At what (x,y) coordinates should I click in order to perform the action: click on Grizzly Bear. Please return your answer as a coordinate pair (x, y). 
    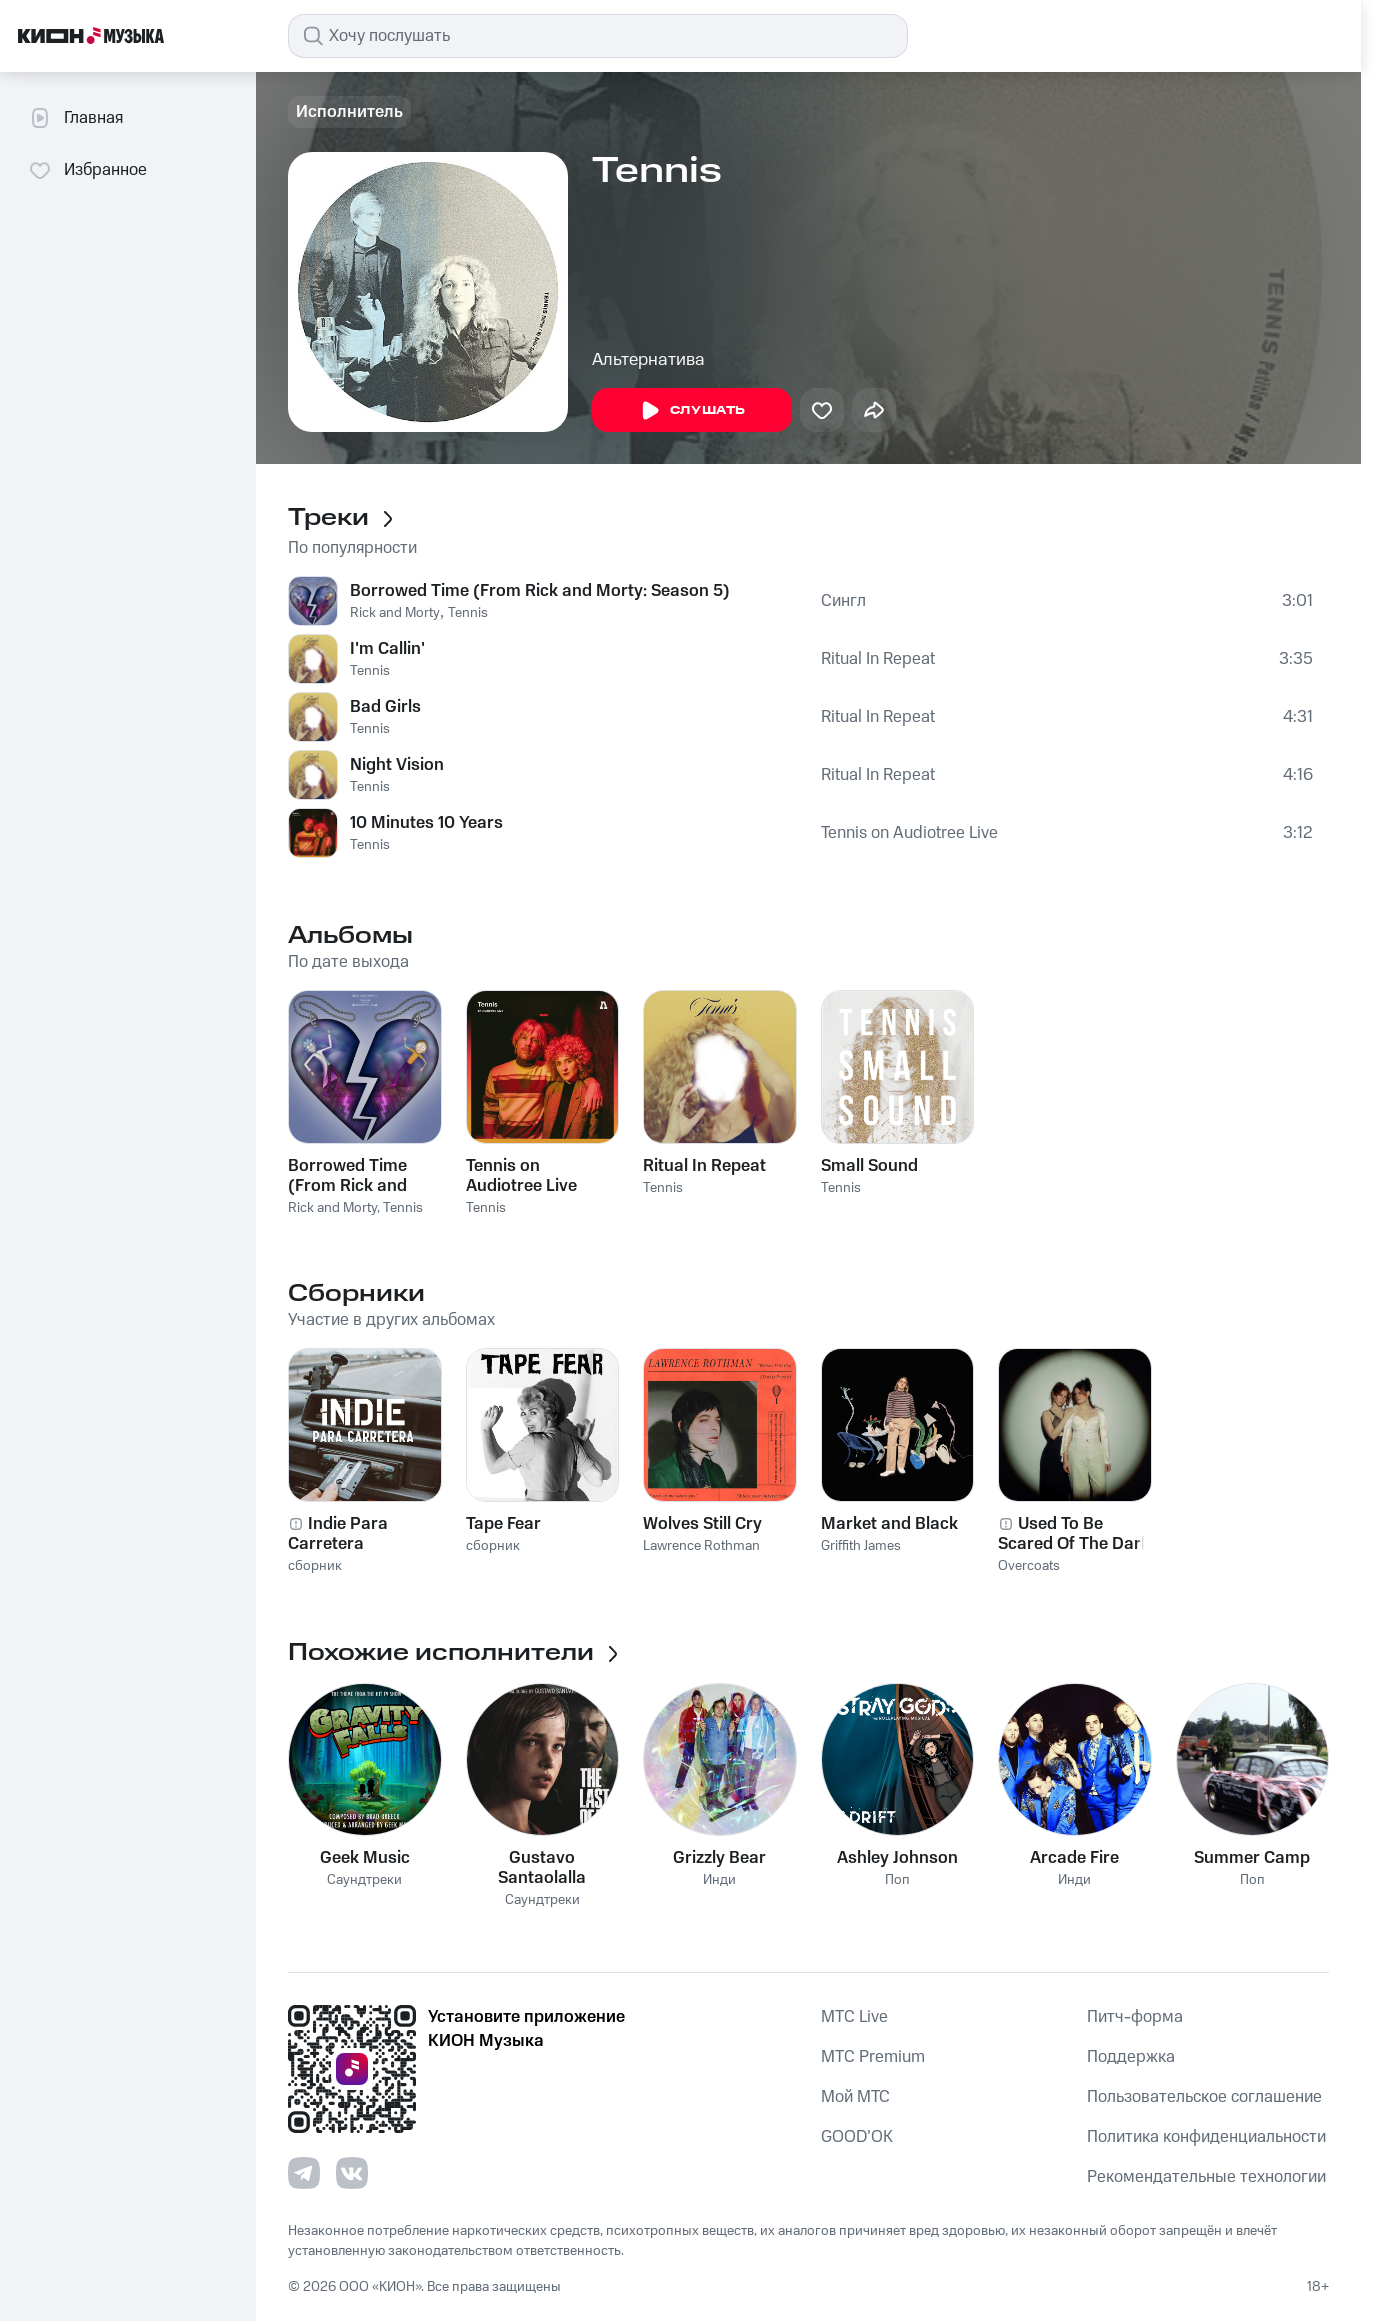
    Looking at the image, I should click on (719, 1858).